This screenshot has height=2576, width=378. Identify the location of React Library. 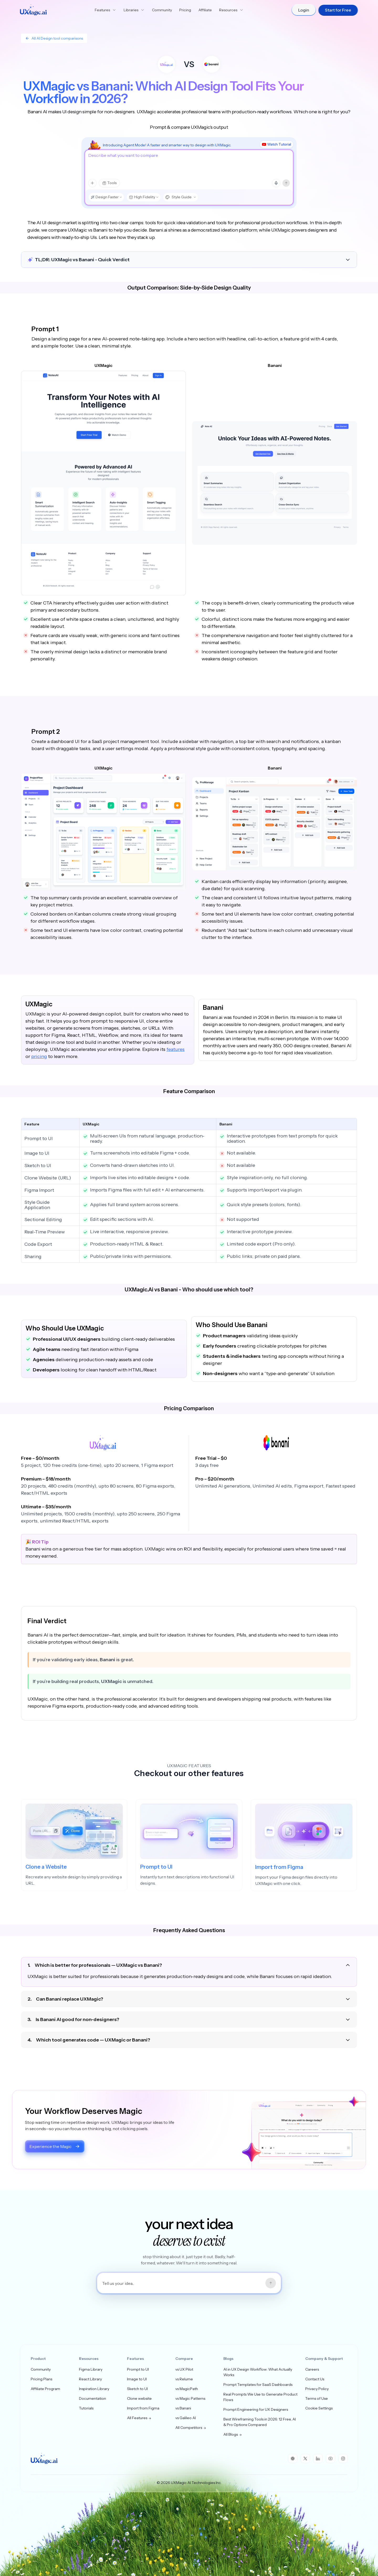
(90, 2379).